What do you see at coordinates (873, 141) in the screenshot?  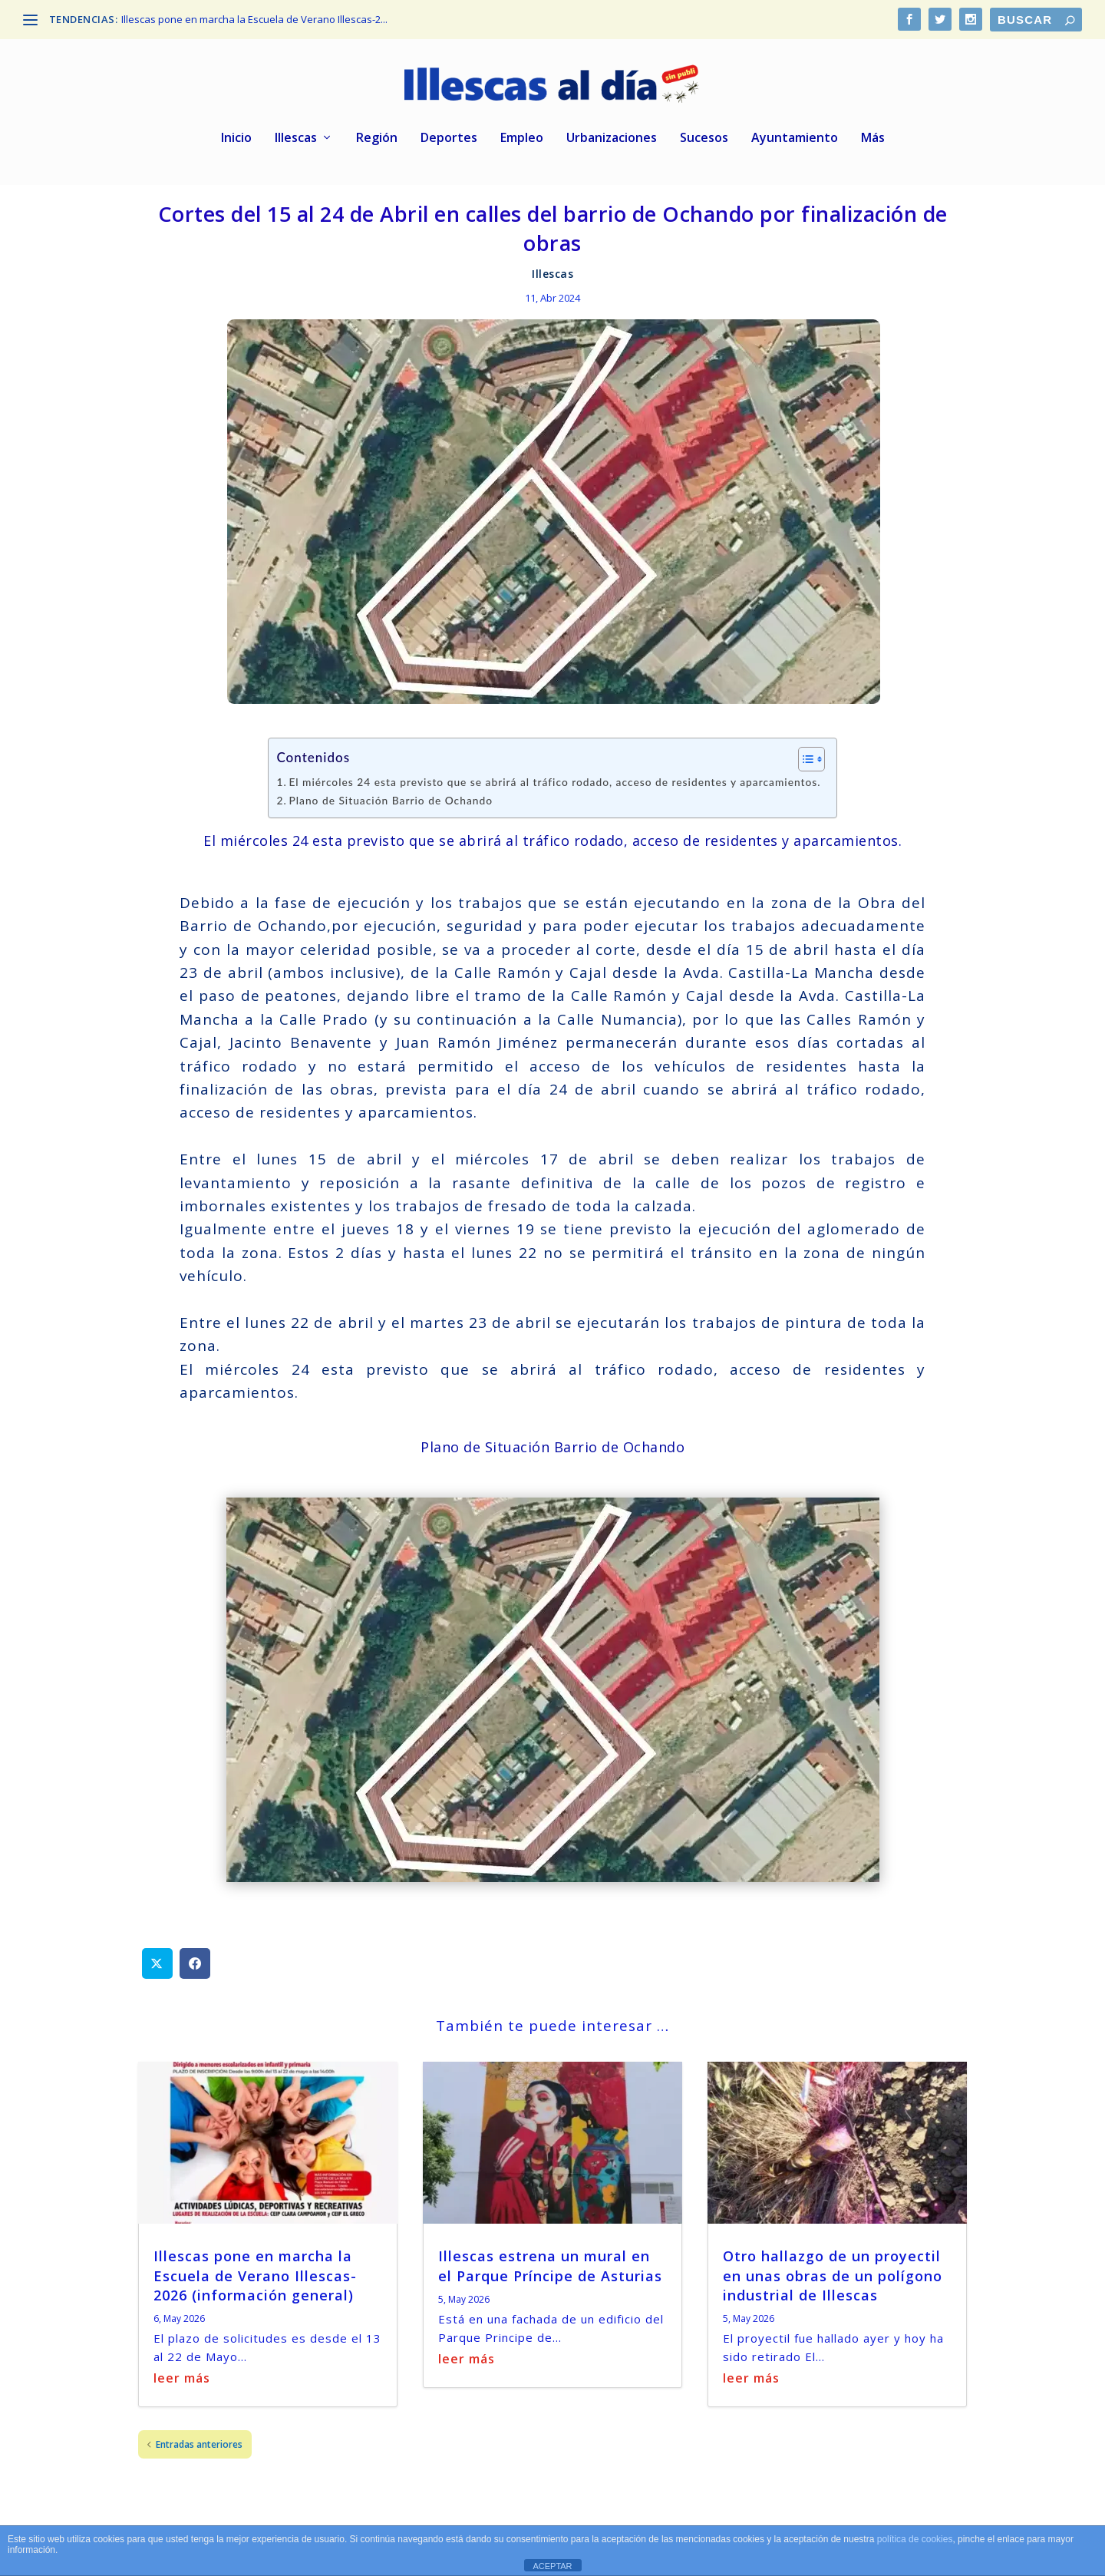 I see `Más` at bounding box center [873, 141].